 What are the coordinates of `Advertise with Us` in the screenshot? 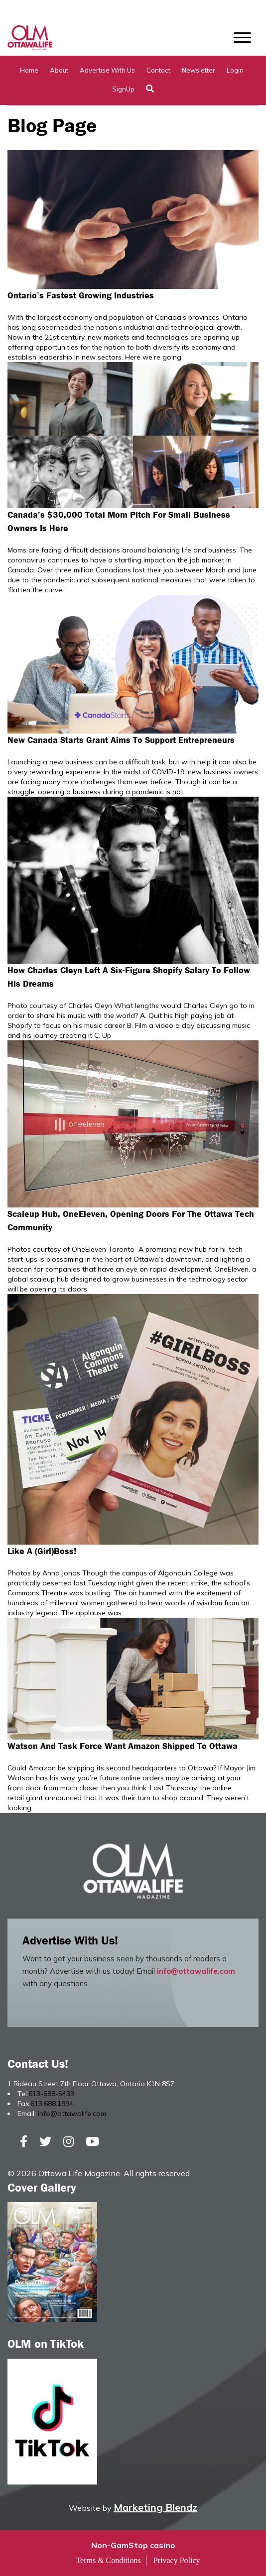 It's located at (107, 70).